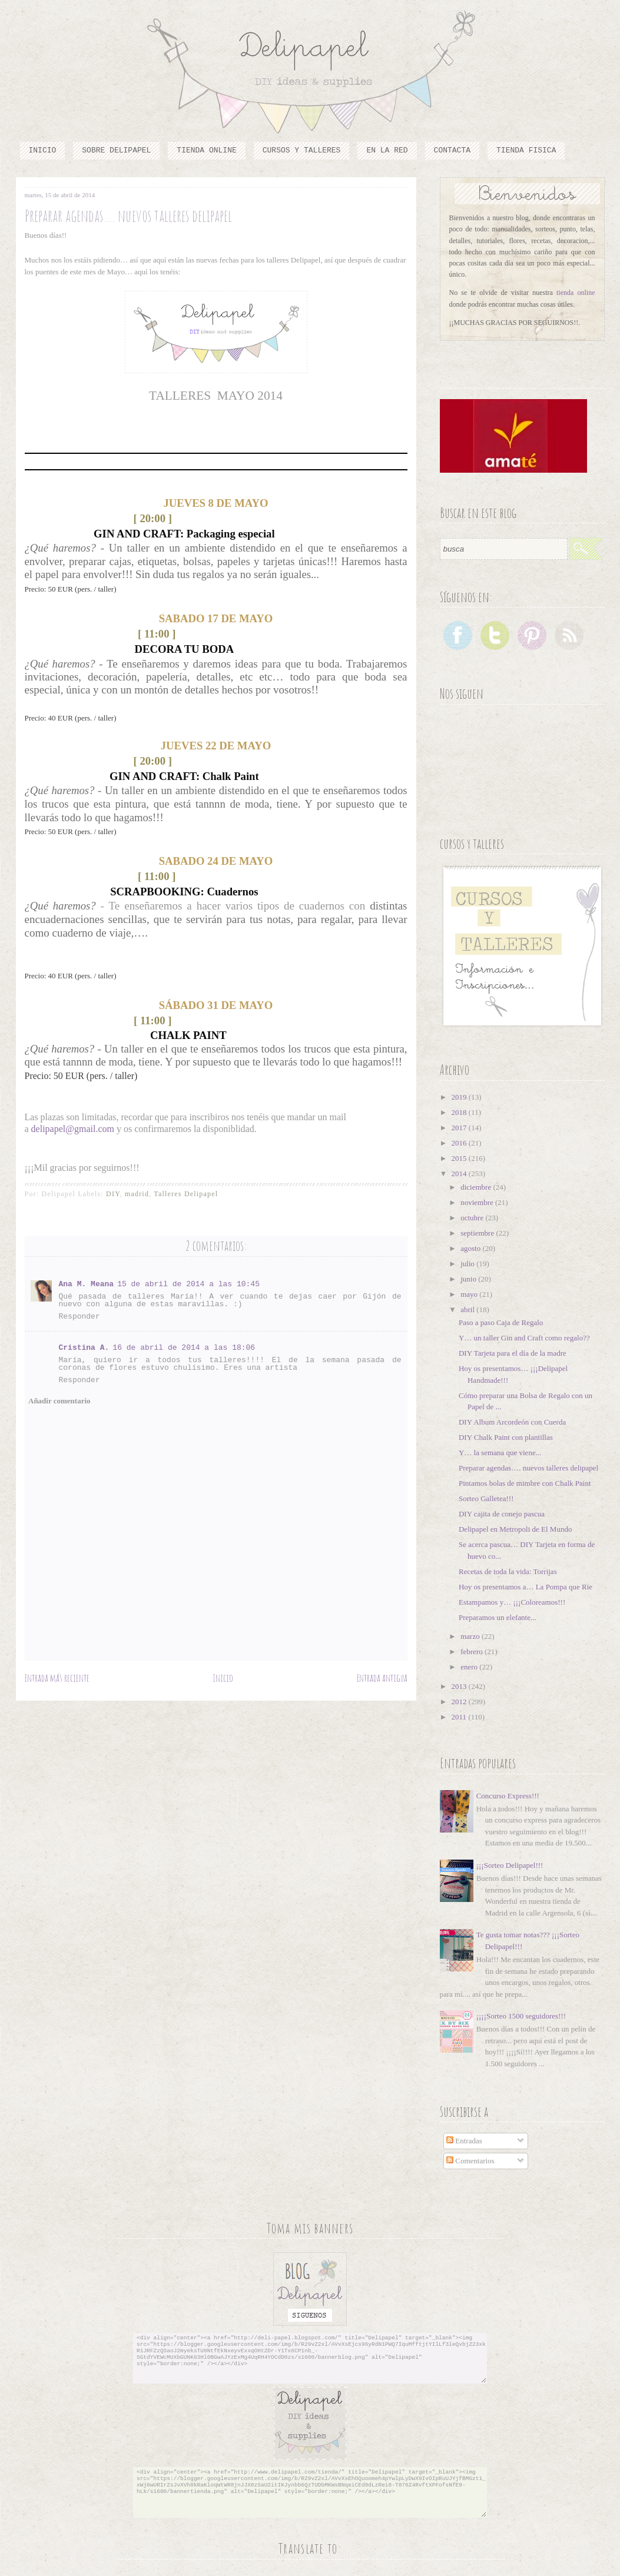 The width and height of the screenshot is (620, 2576). What do you see at coordinates (460, 1716) in the screenshot?
I see `2011` at bounding box center [460, 1716].